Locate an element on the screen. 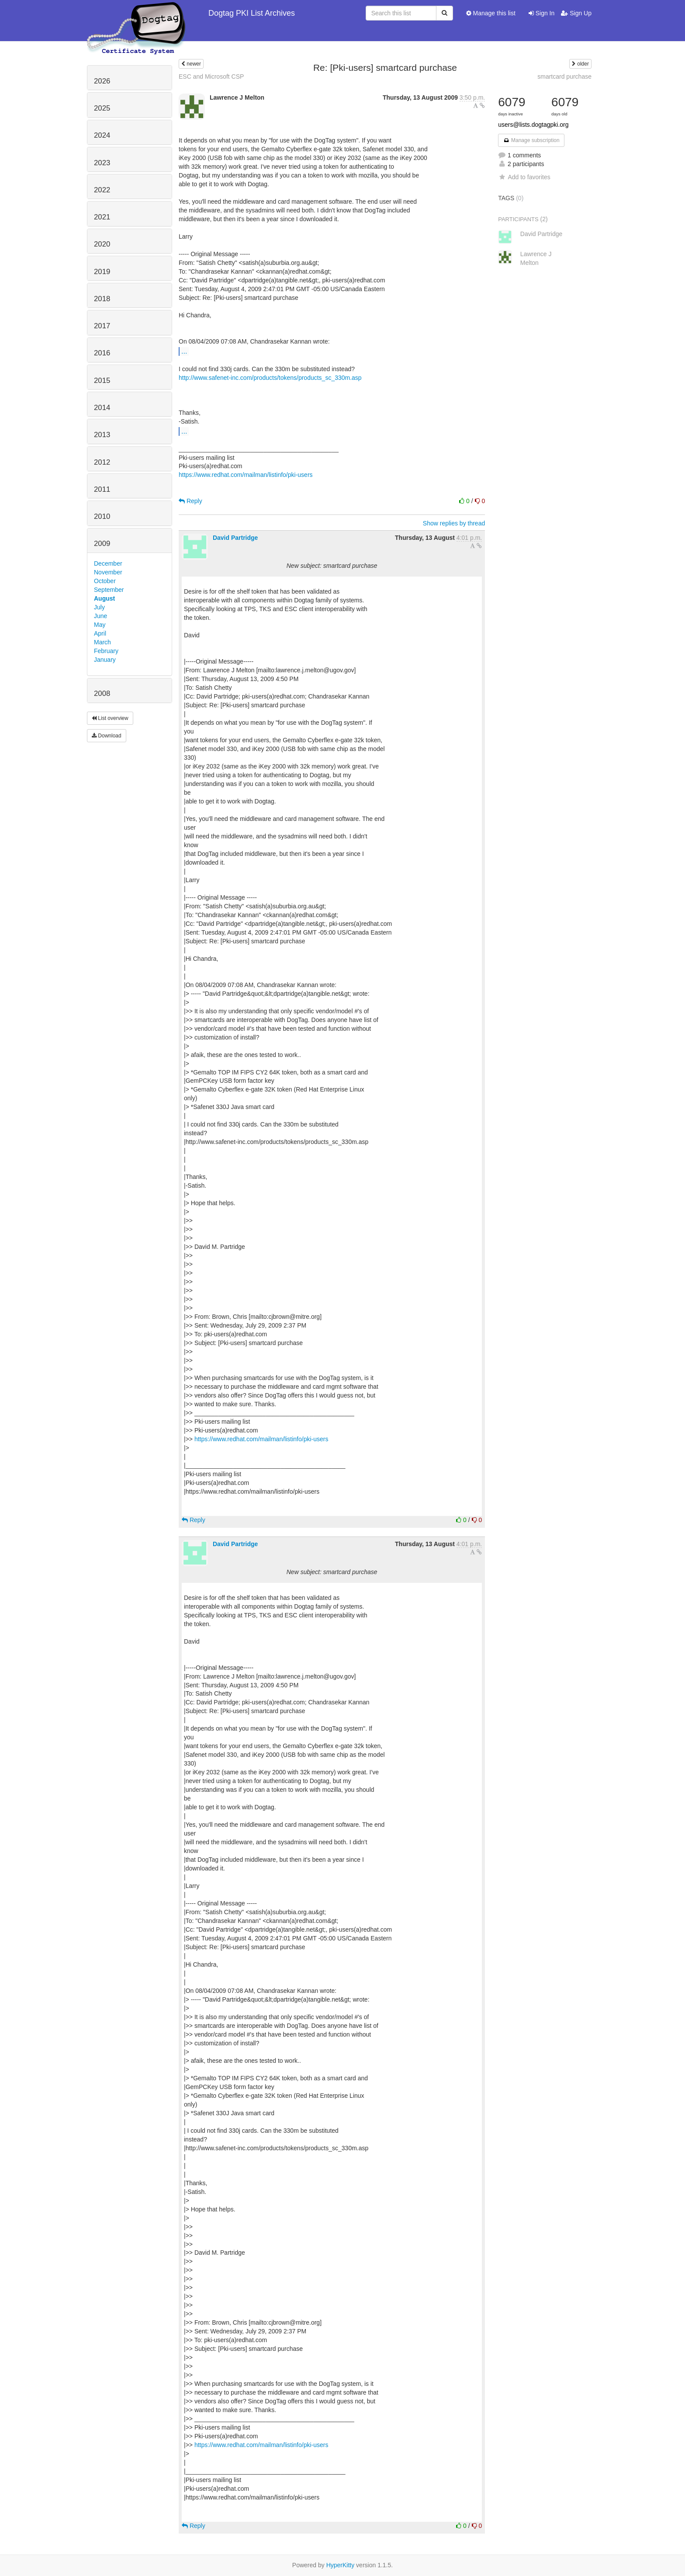 This screenshot has height=2576, width=685. 2008 is located at coordinates (102, 693).